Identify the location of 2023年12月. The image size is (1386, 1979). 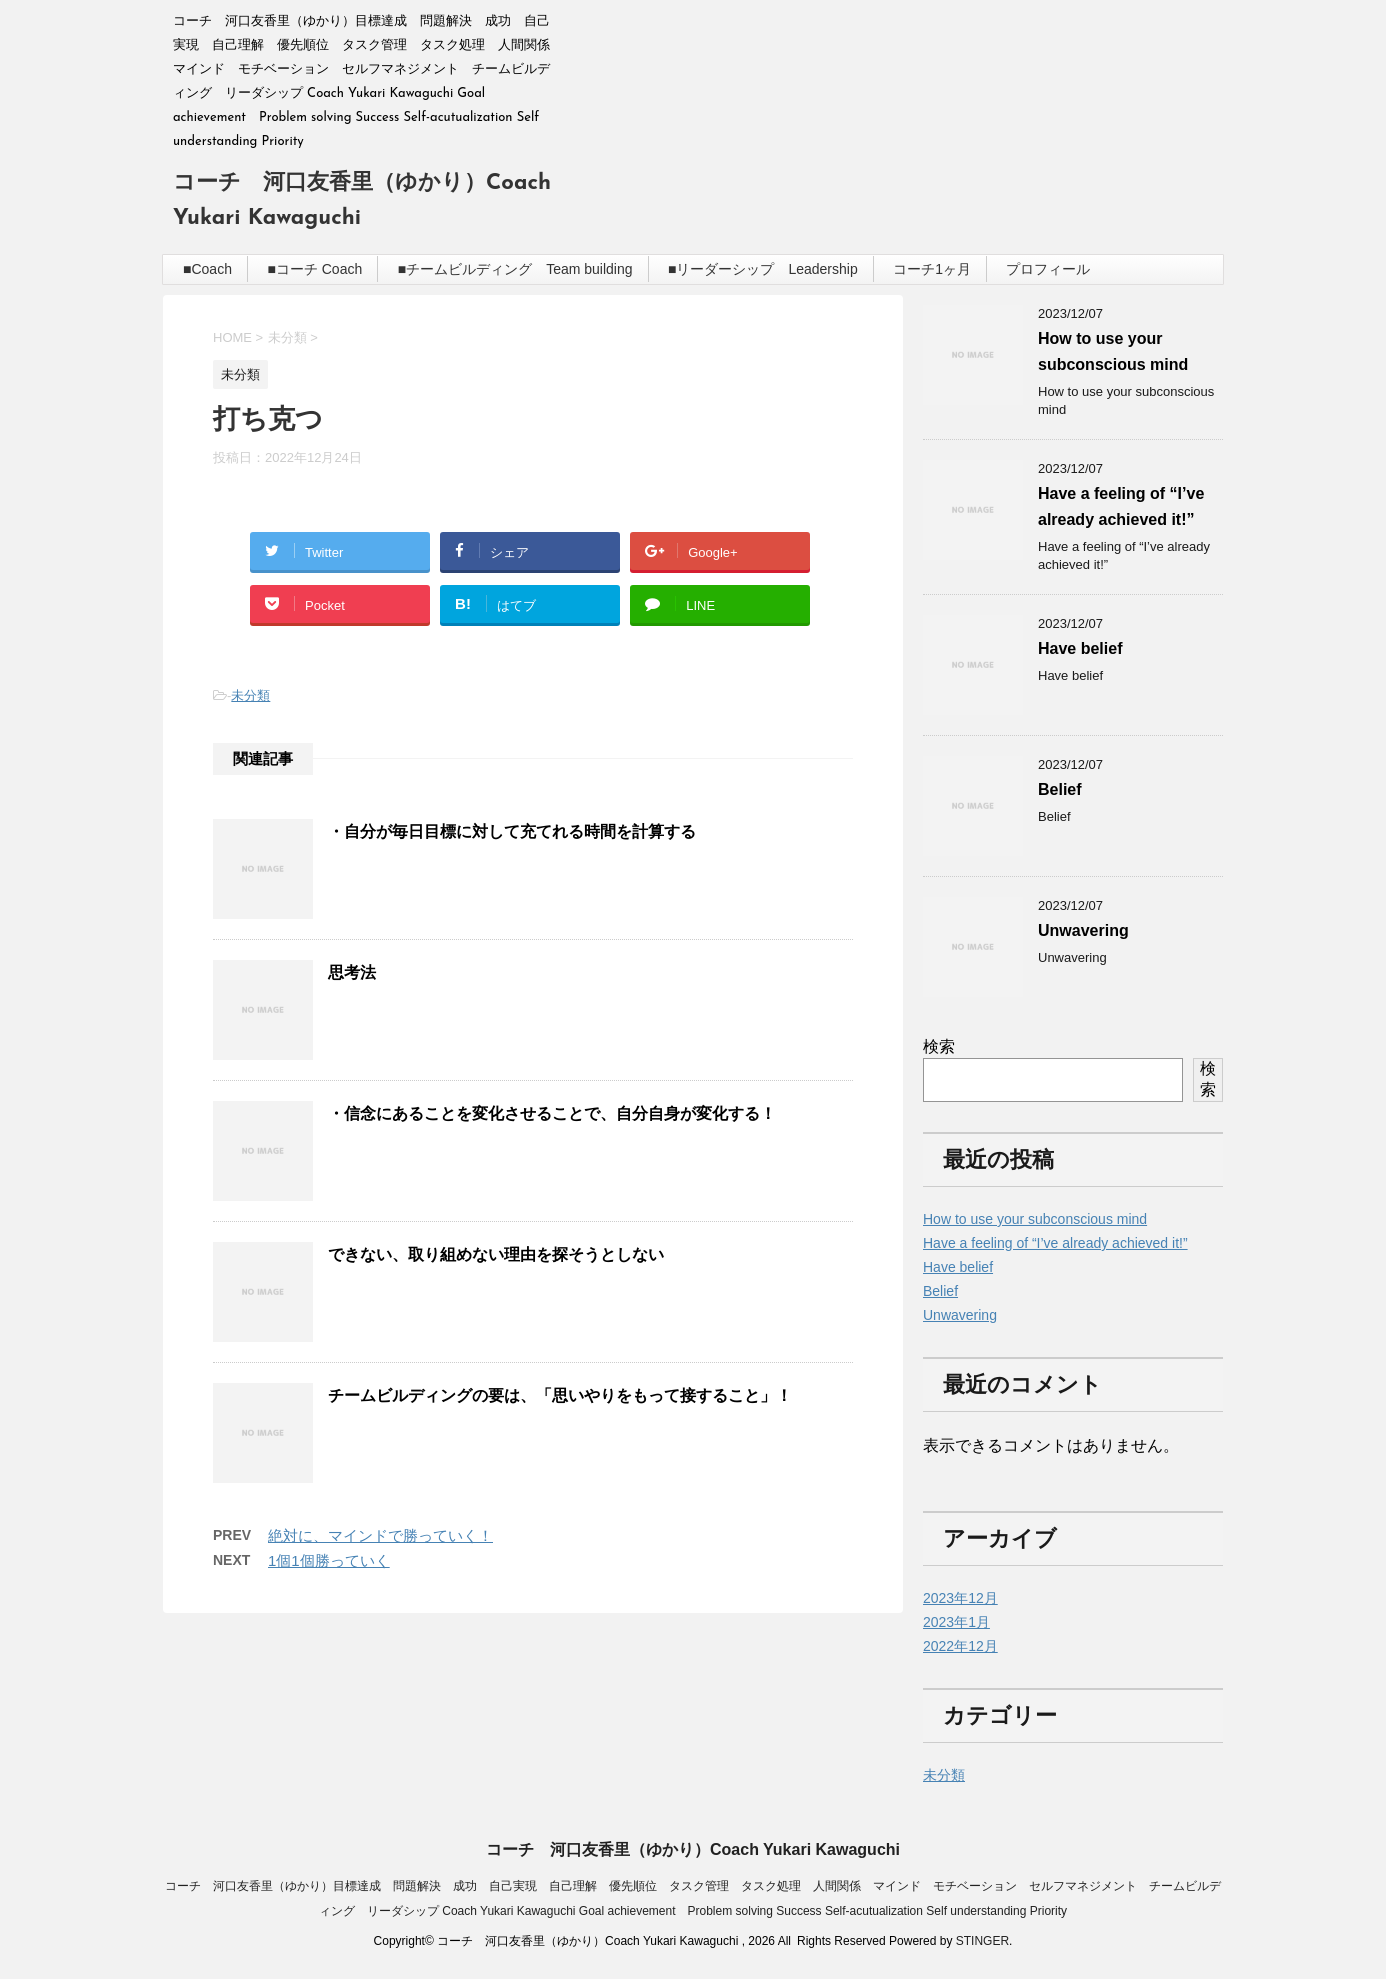
(960, 1598).